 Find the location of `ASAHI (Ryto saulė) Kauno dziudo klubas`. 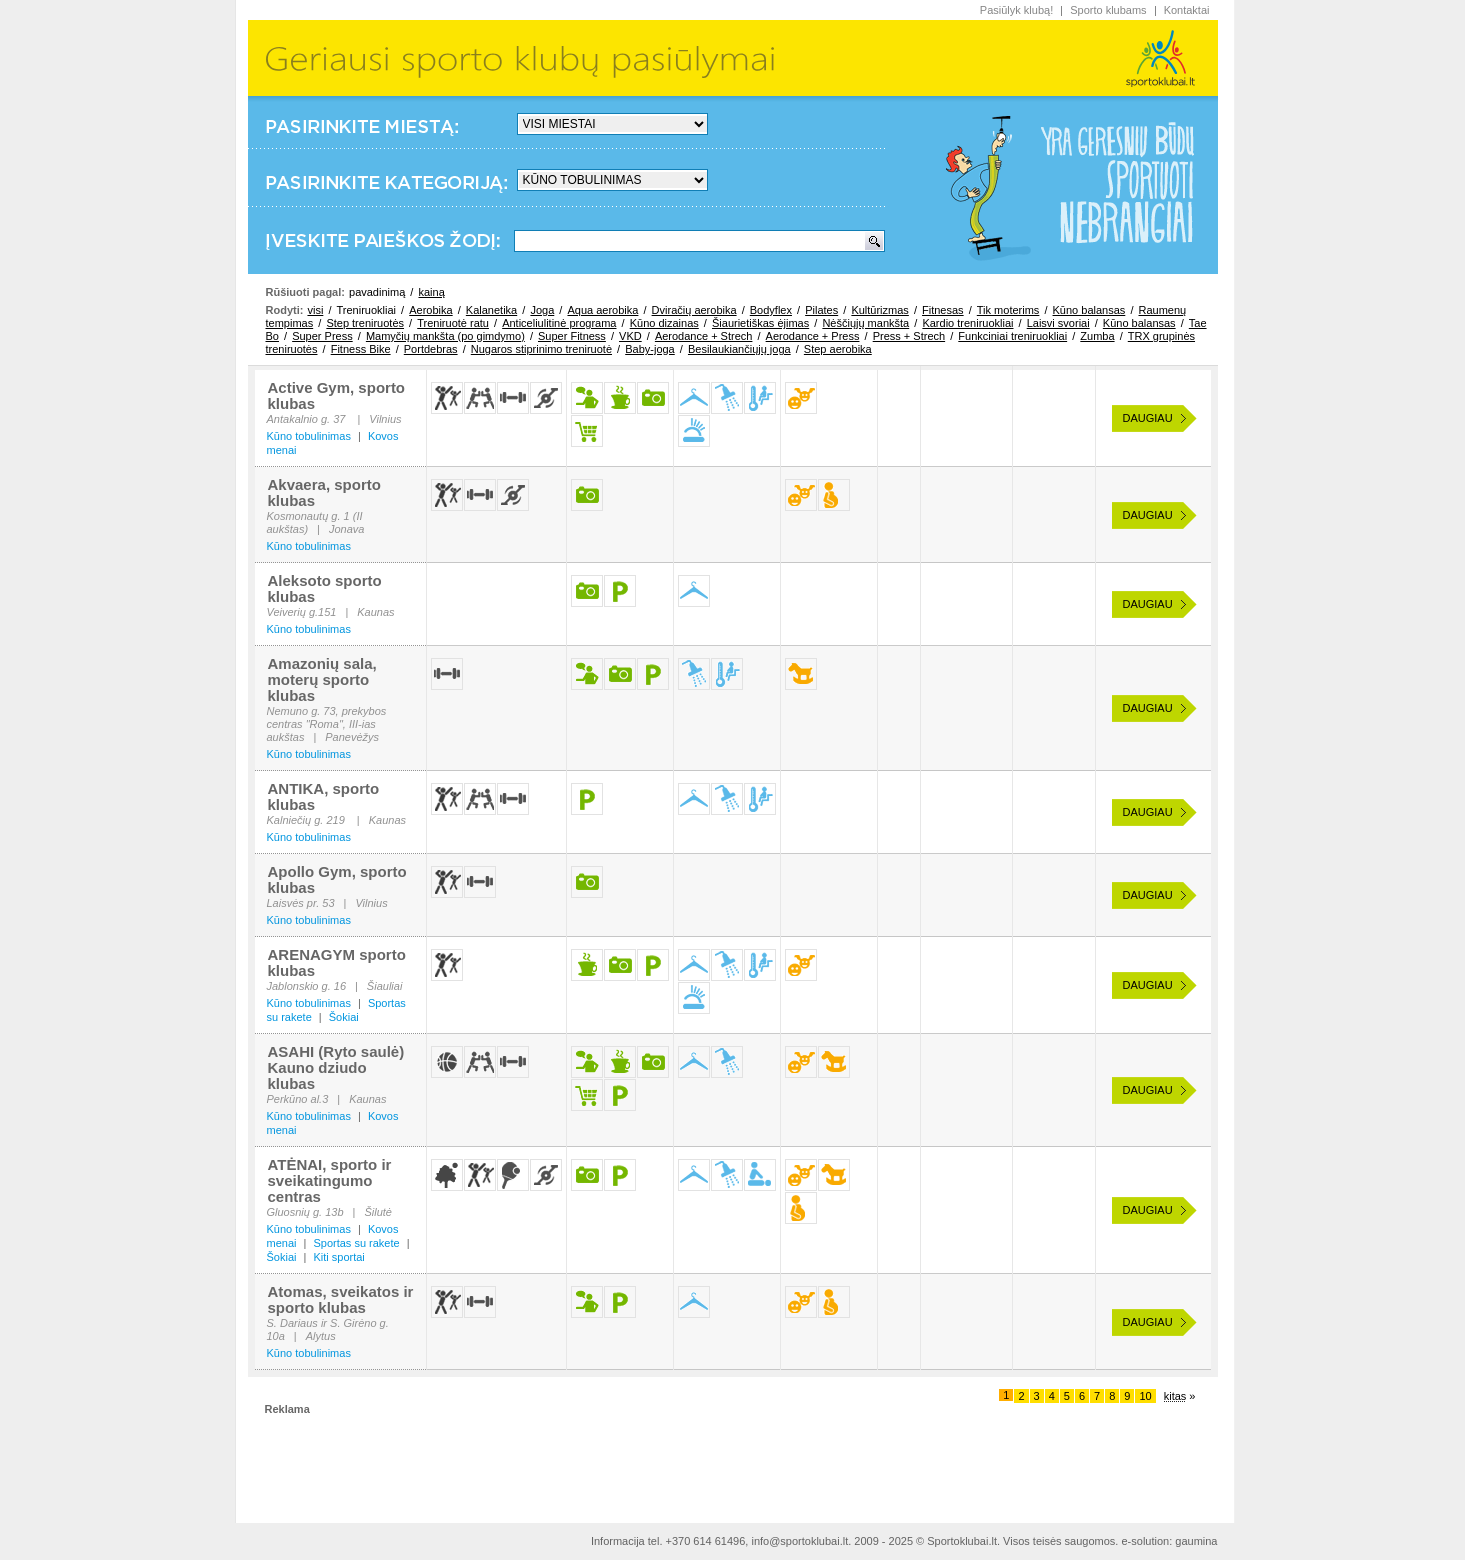

ASAHI (Ryto saulė) Kauno dziudo klubas is located at coordinates (336, 1067).